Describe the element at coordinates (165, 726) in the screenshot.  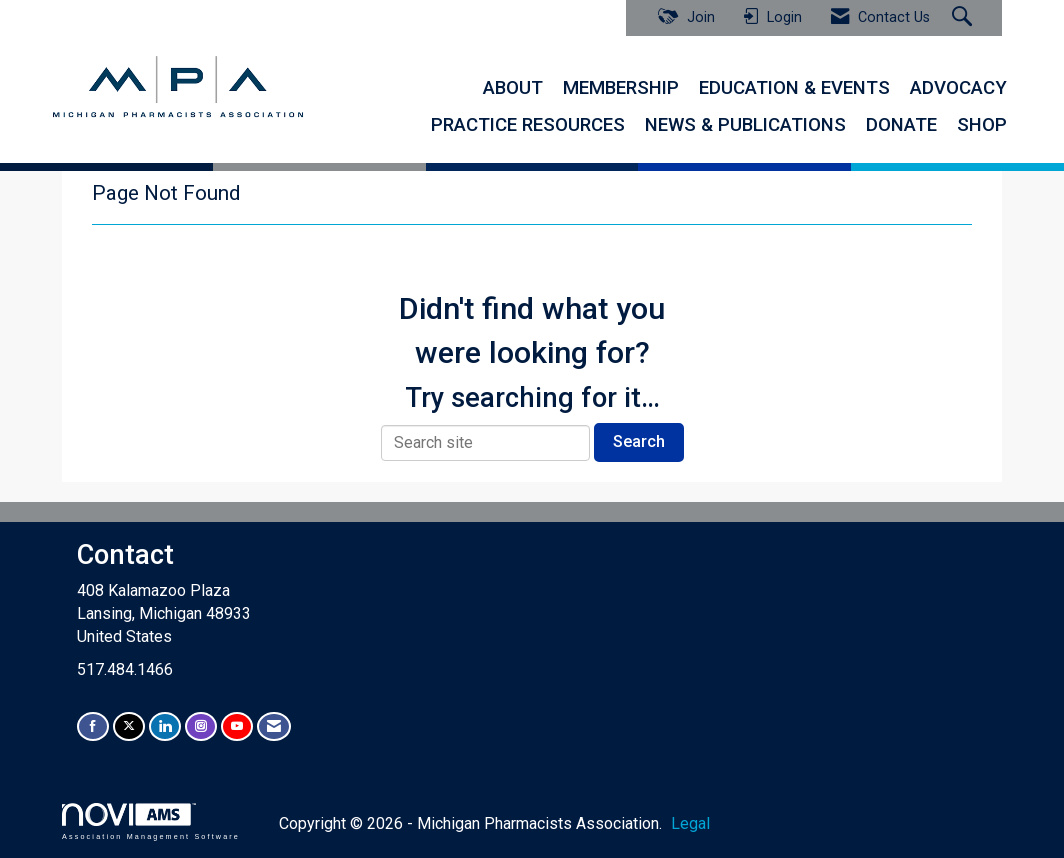
I see `[Connect with us on LinkedIn]` at that location.